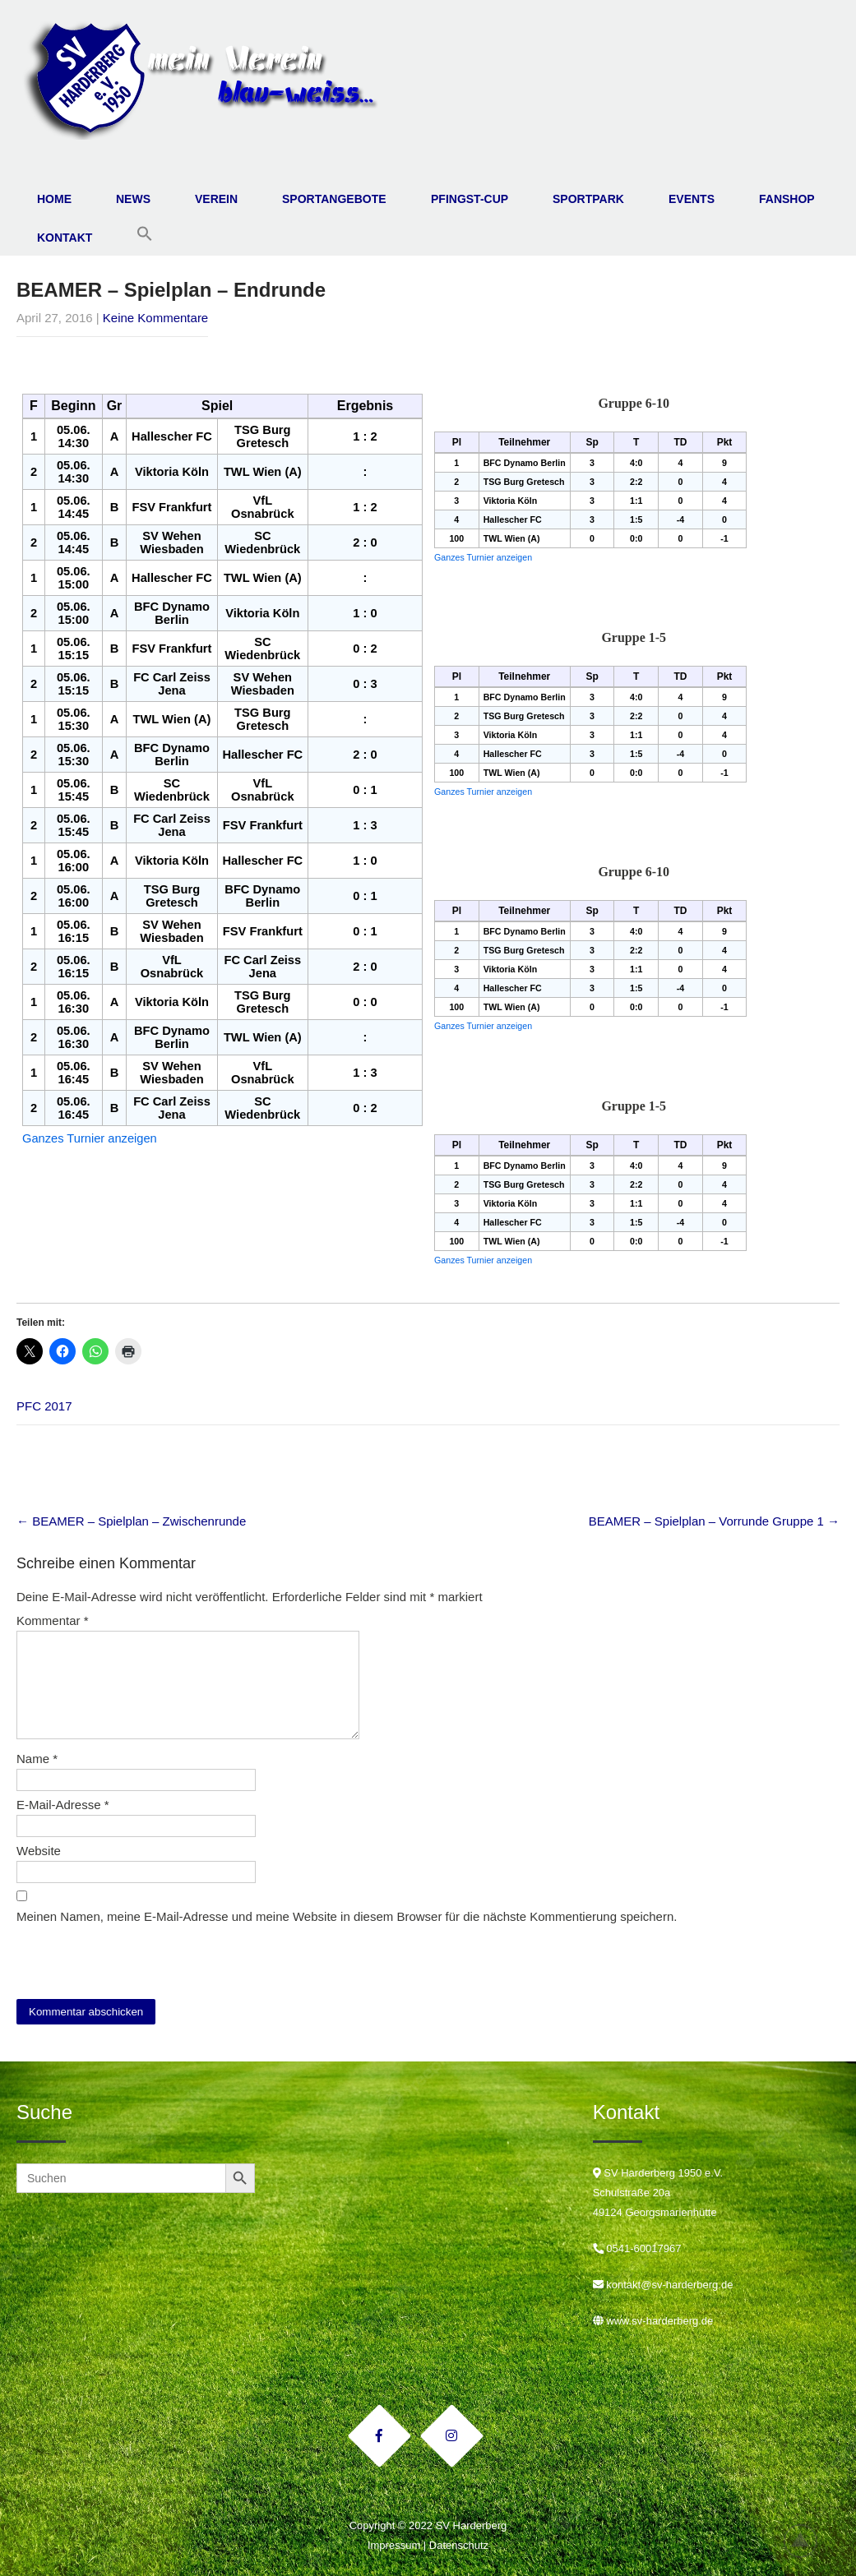 Image resolution: width=856 pixels, height=2576 pixels. What do you see at coordinates (714, 1521) in the screenshot?
I see `BEAMER – Spielplan – Vorrunde Gruppe 1` at bounding box center [714, 1521].